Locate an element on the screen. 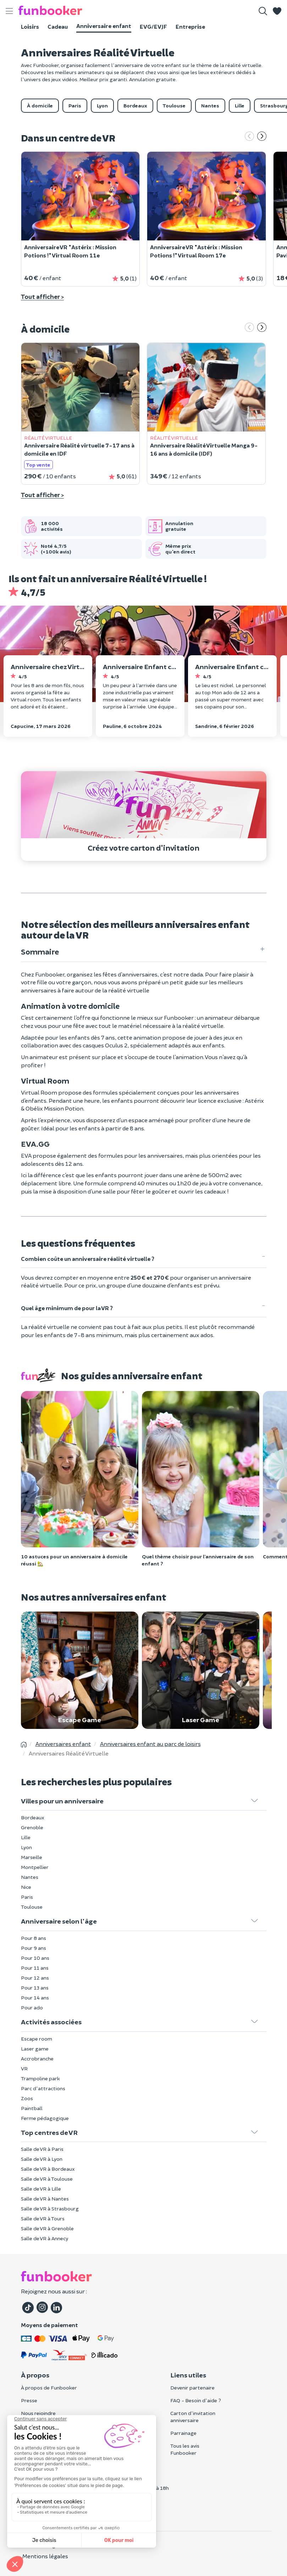 This screenshot has width=287, height=2576. Lille is located at coordinates (26, 1837).